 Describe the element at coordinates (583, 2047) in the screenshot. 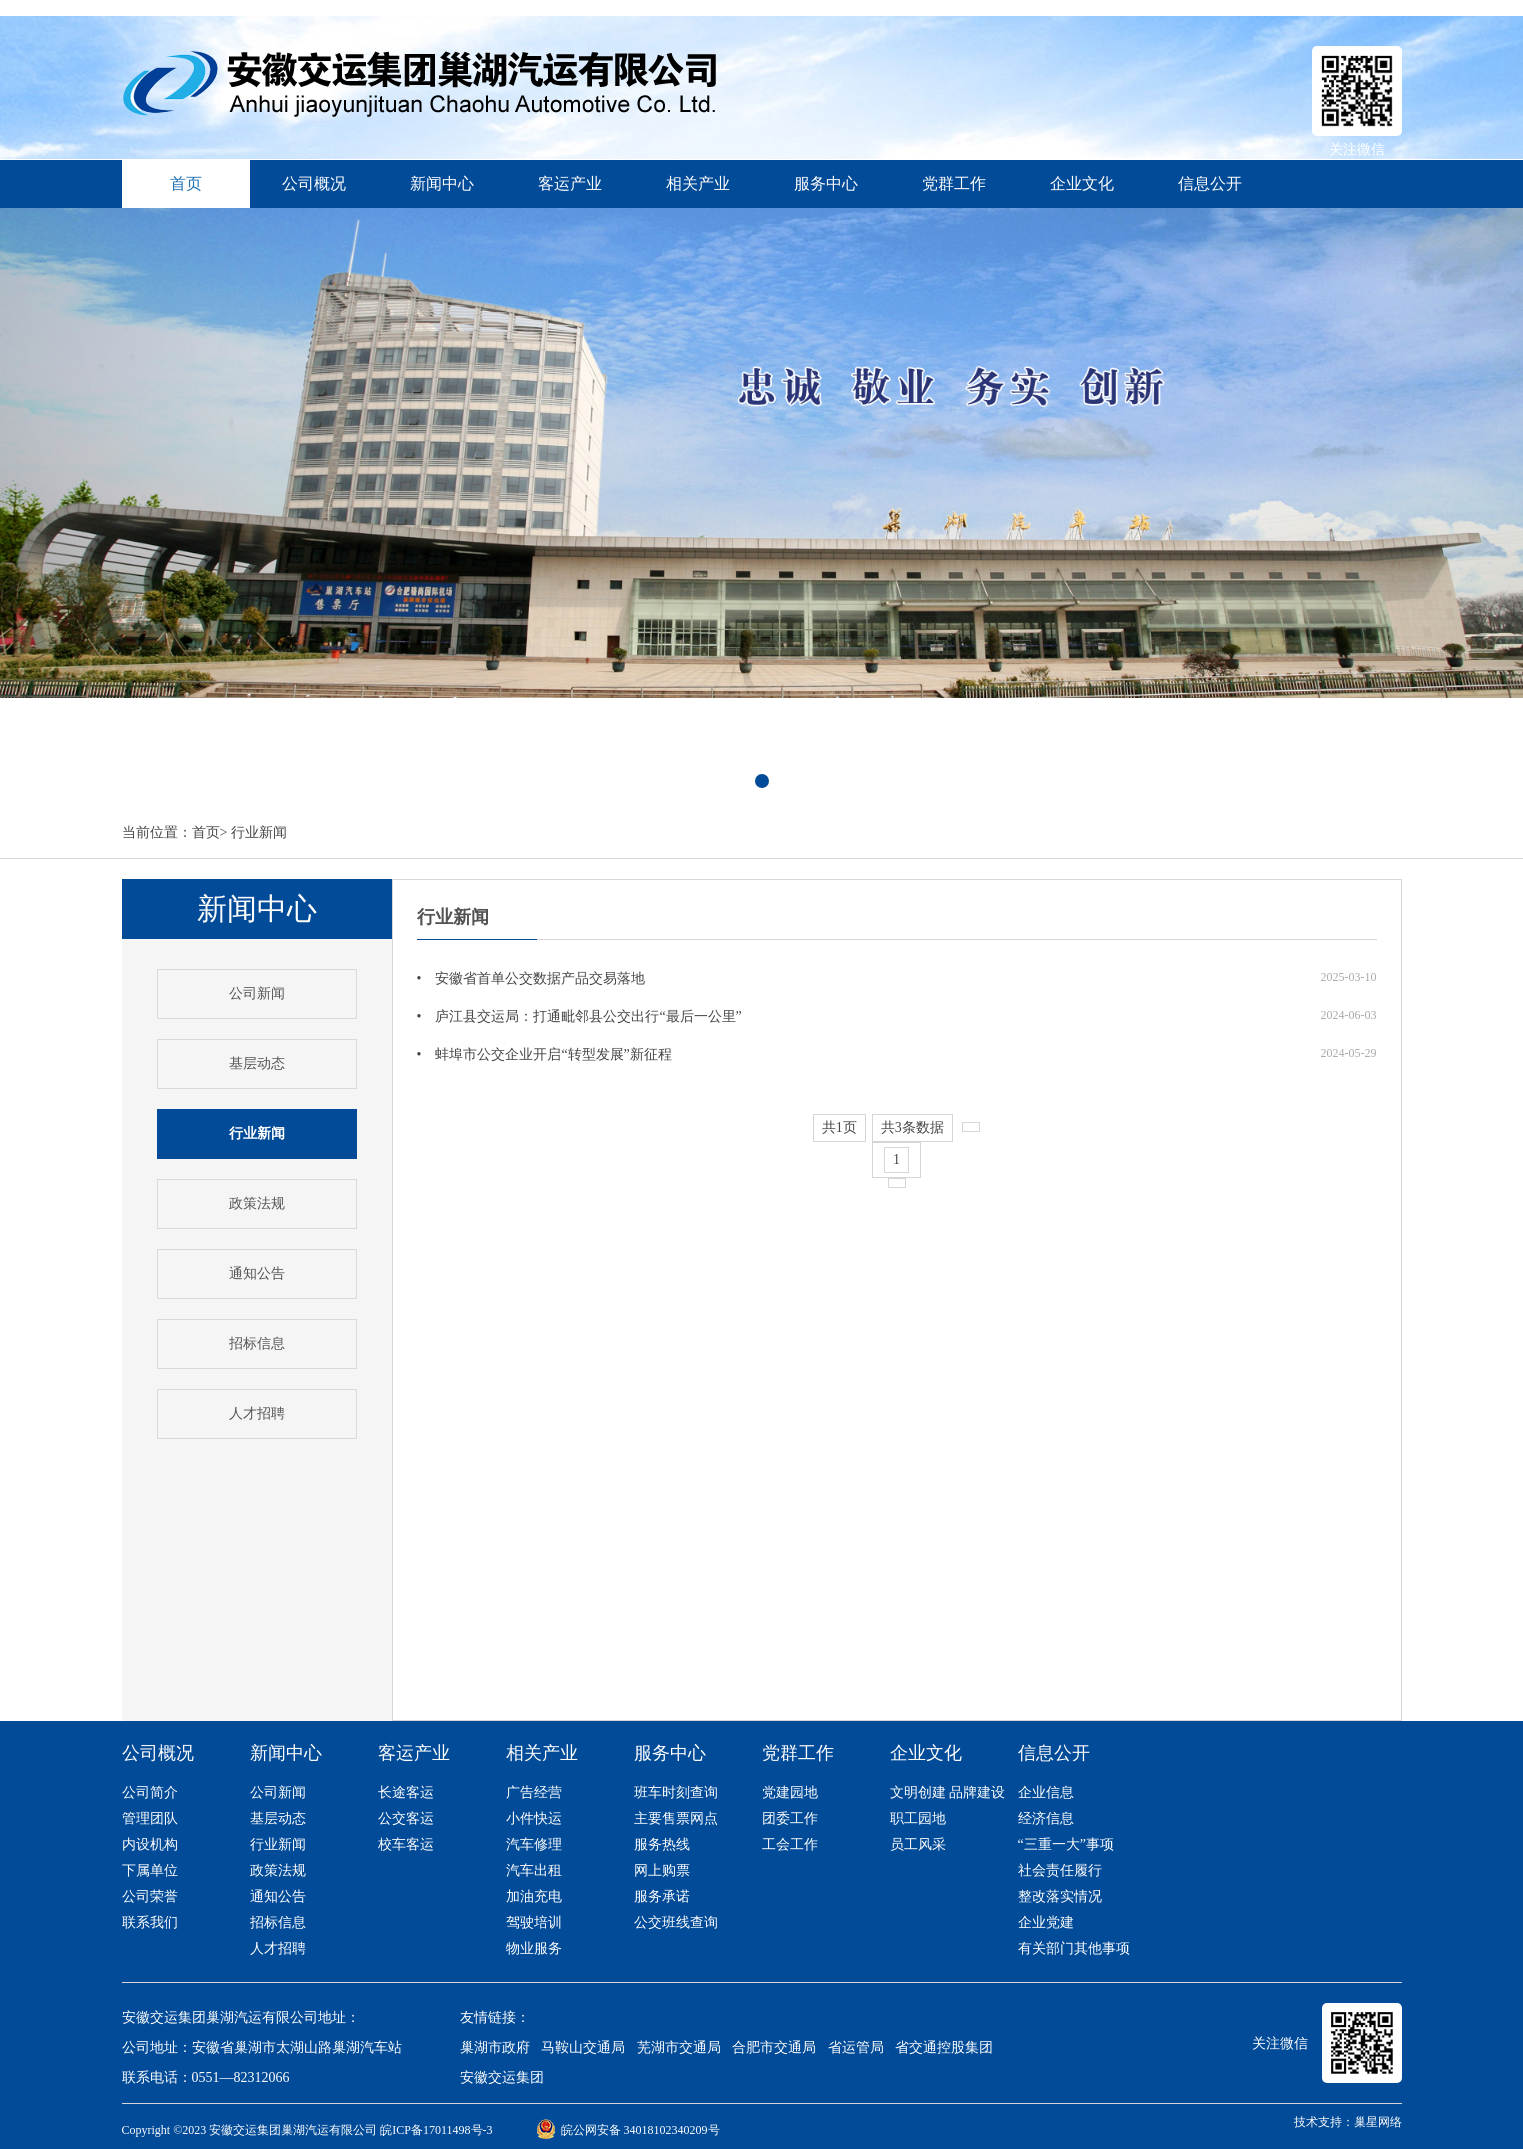

I see `马鞍山交通局` at that location.